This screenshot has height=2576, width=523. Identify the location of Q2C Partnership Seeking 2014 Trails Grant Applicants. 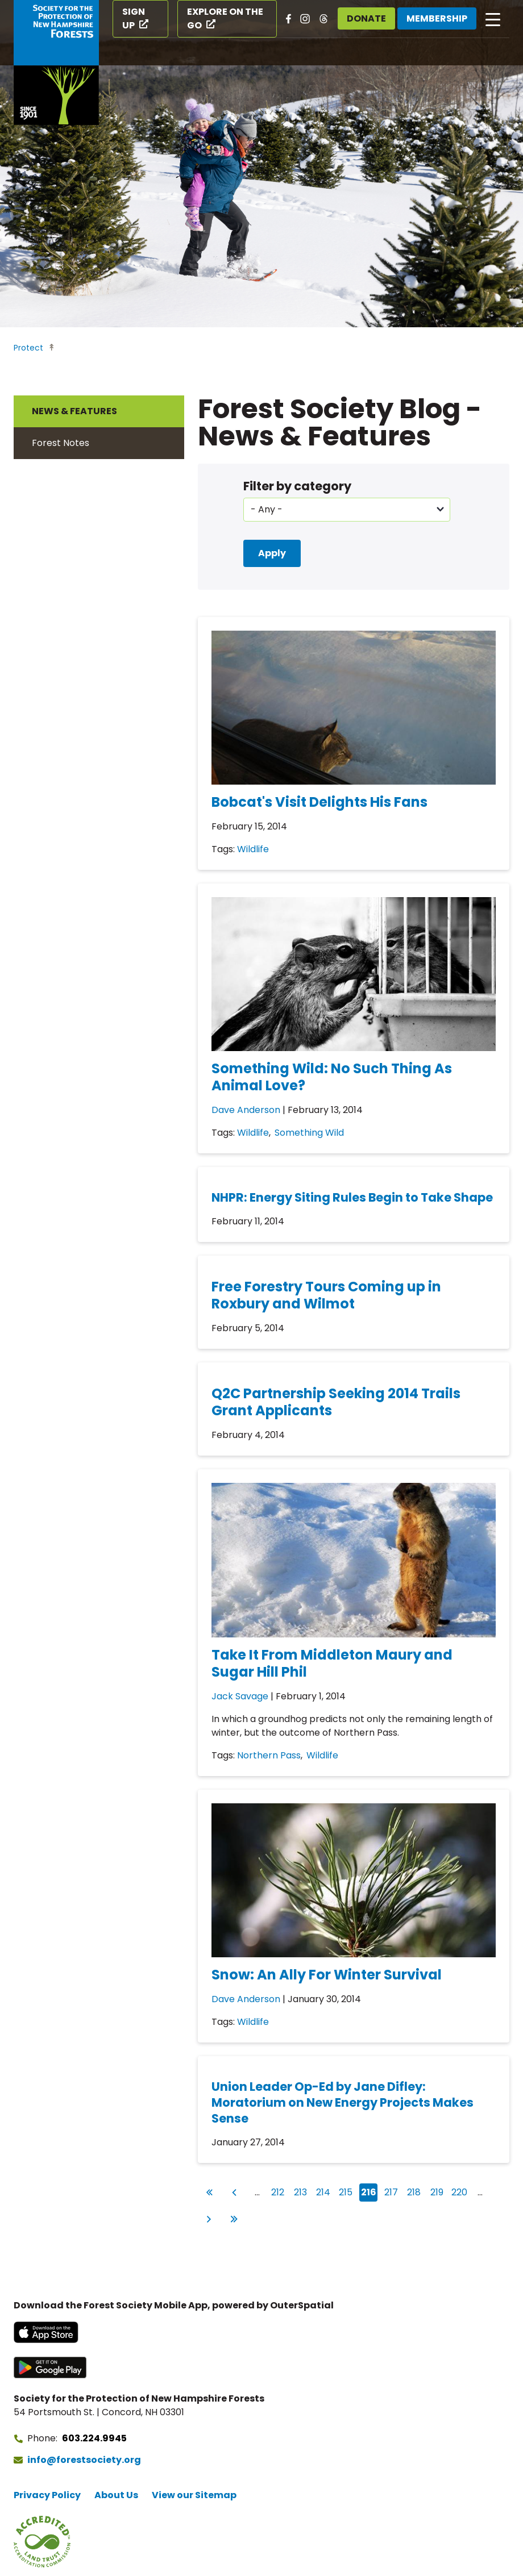
(335, 1402).